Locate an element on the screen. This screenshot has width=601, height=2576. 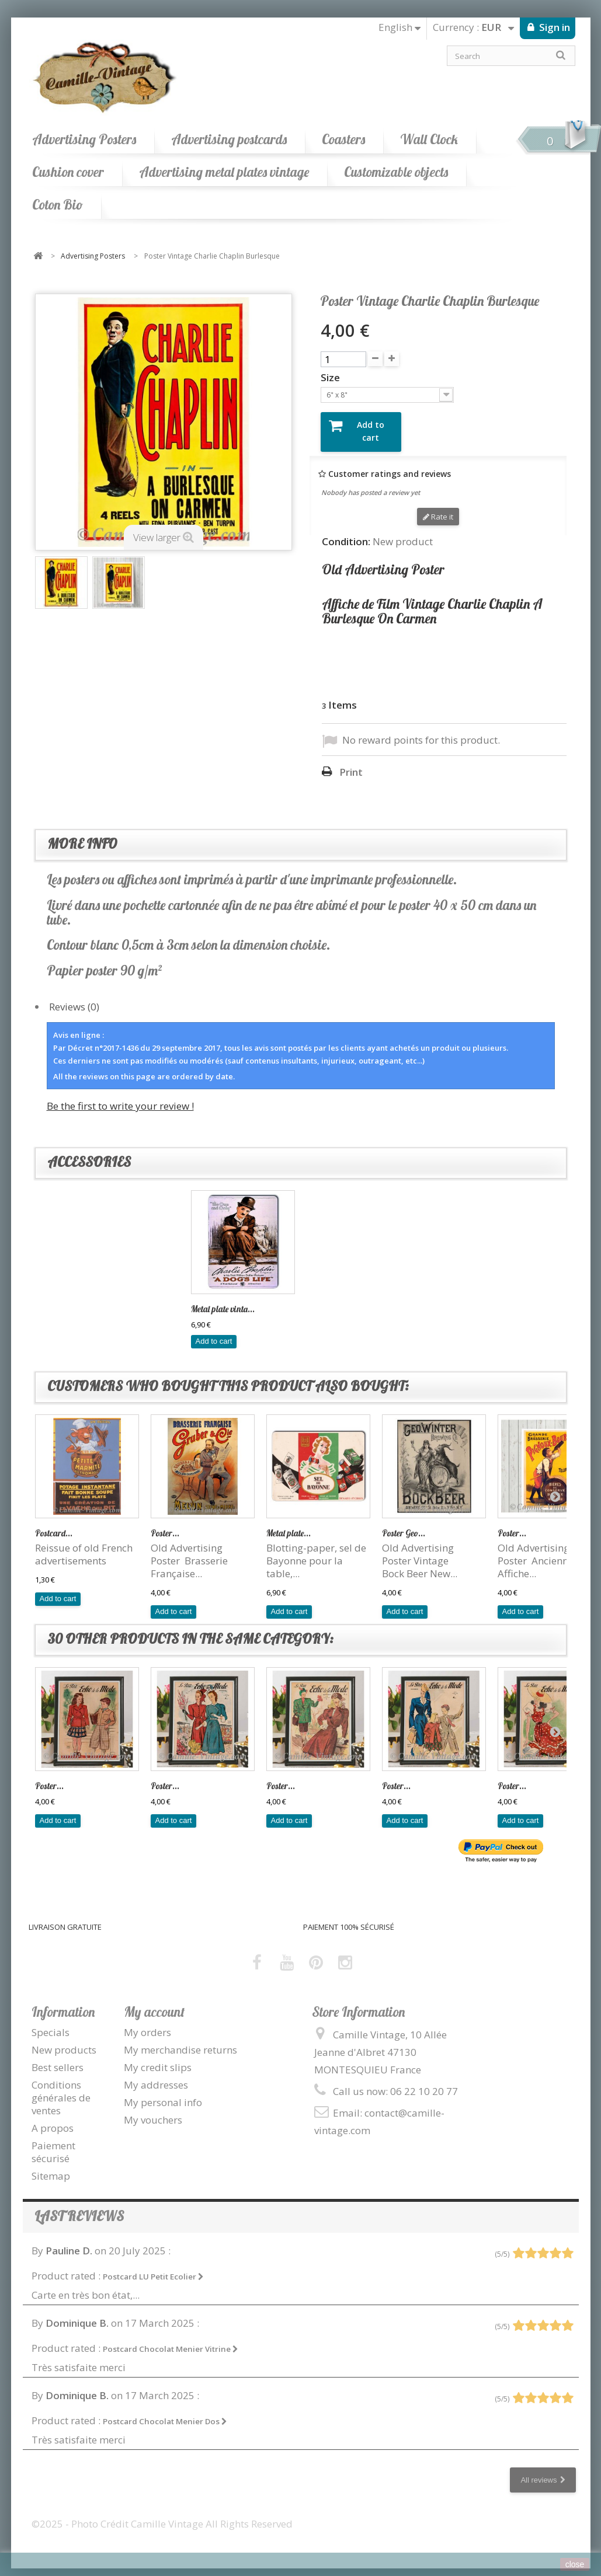
Size is located at coordinates (331, 377).